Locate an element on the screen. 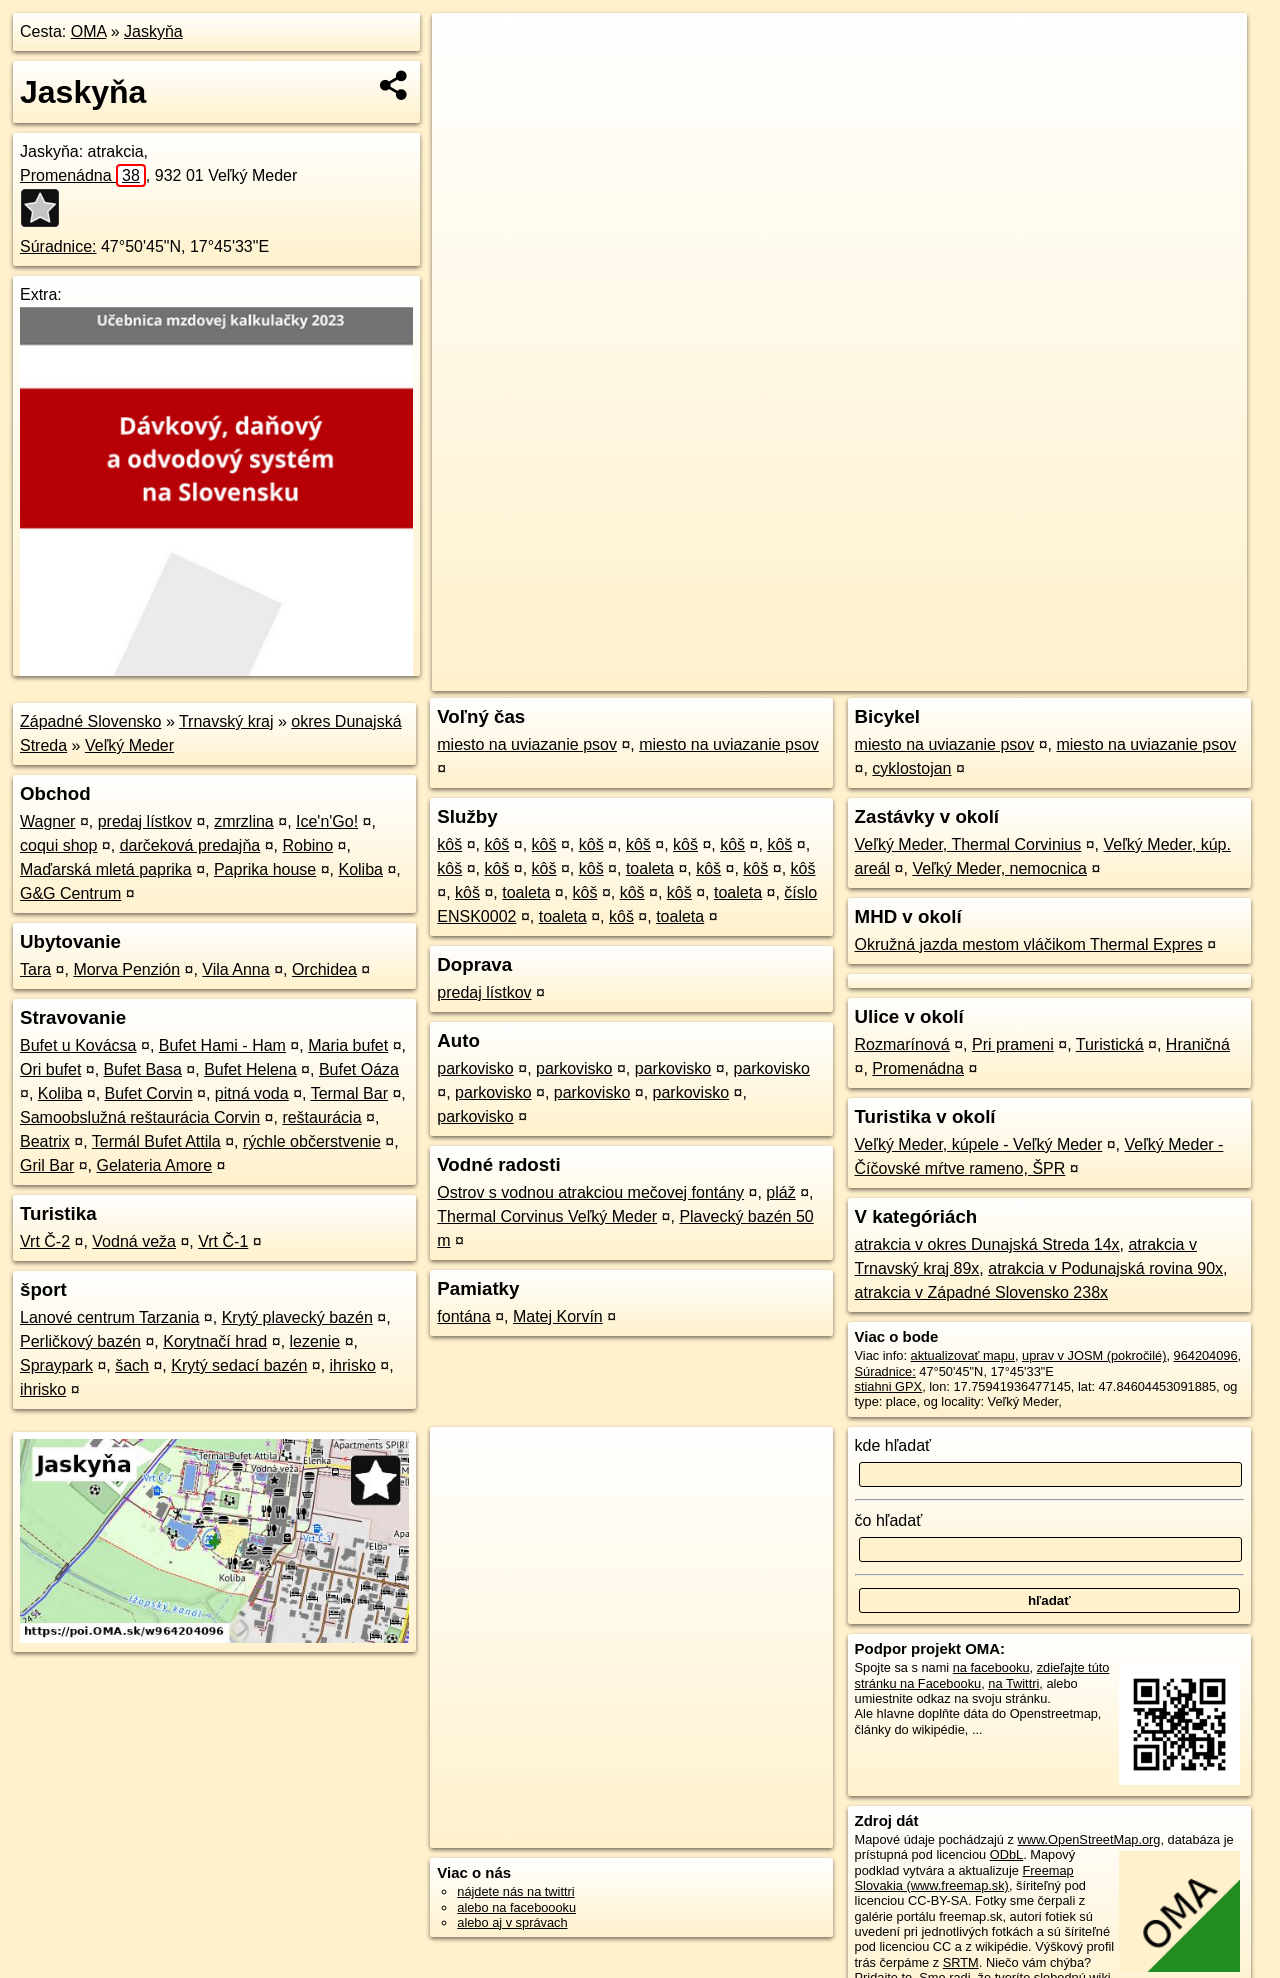 The image size is (1280, 1978). atrakcia v Západné Slovensko 238x is located at coordinates (981, 1292).